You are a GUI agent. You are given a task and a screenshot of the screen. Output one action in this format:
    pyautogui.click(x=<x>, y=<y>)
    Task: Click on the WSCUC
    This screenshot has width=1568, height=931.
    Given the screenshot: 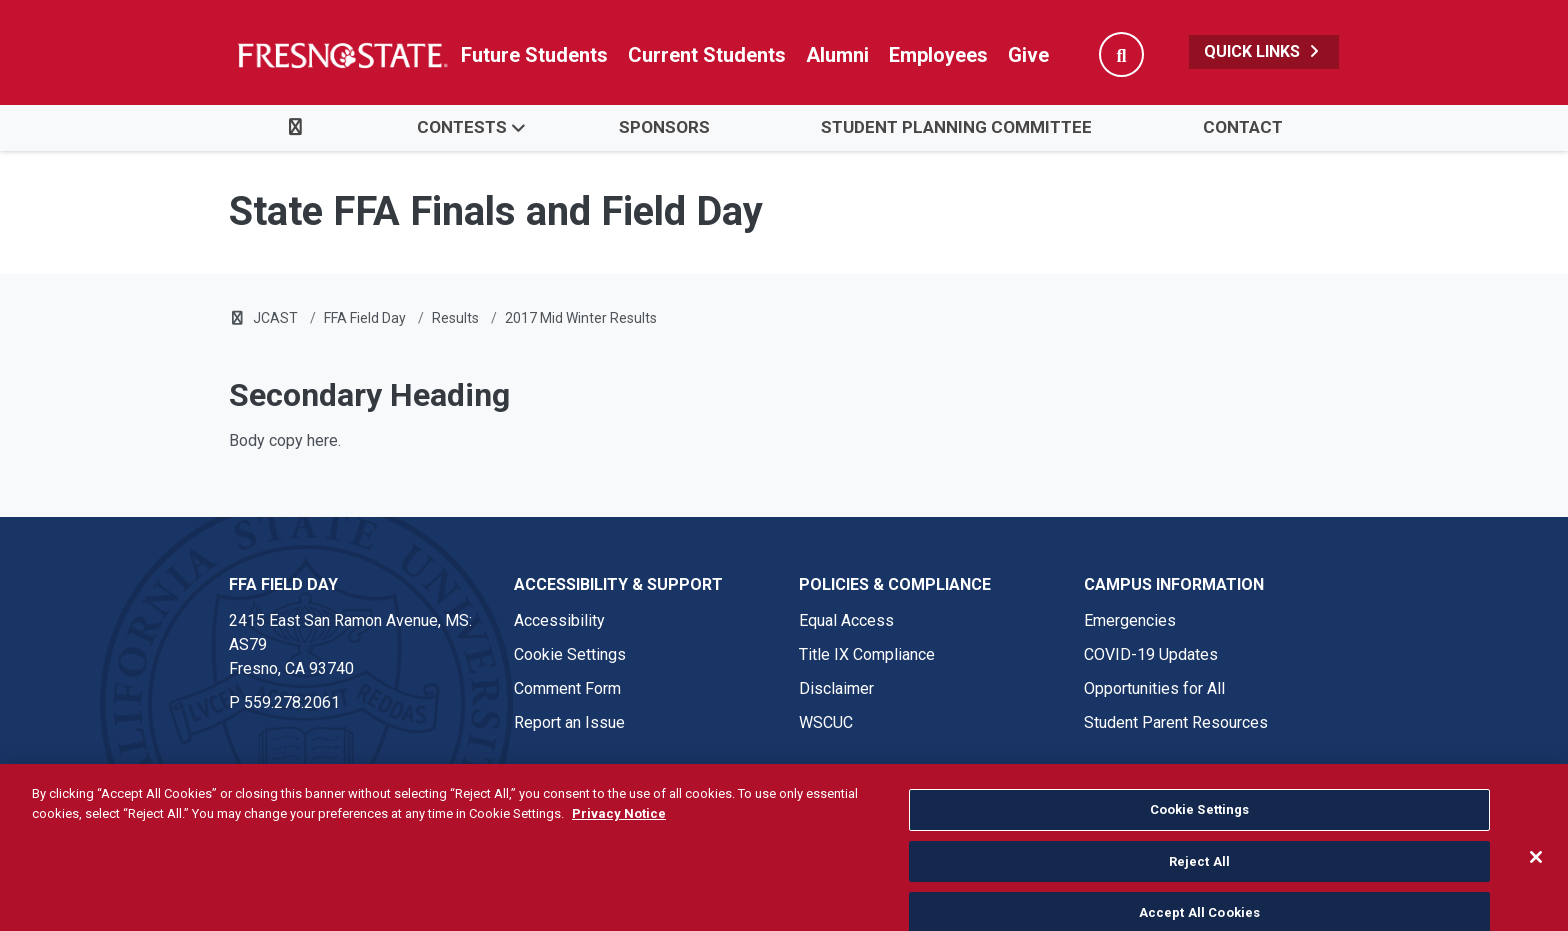 What is the action you would take?
    pyautogui.click(x=826, y=722)
    